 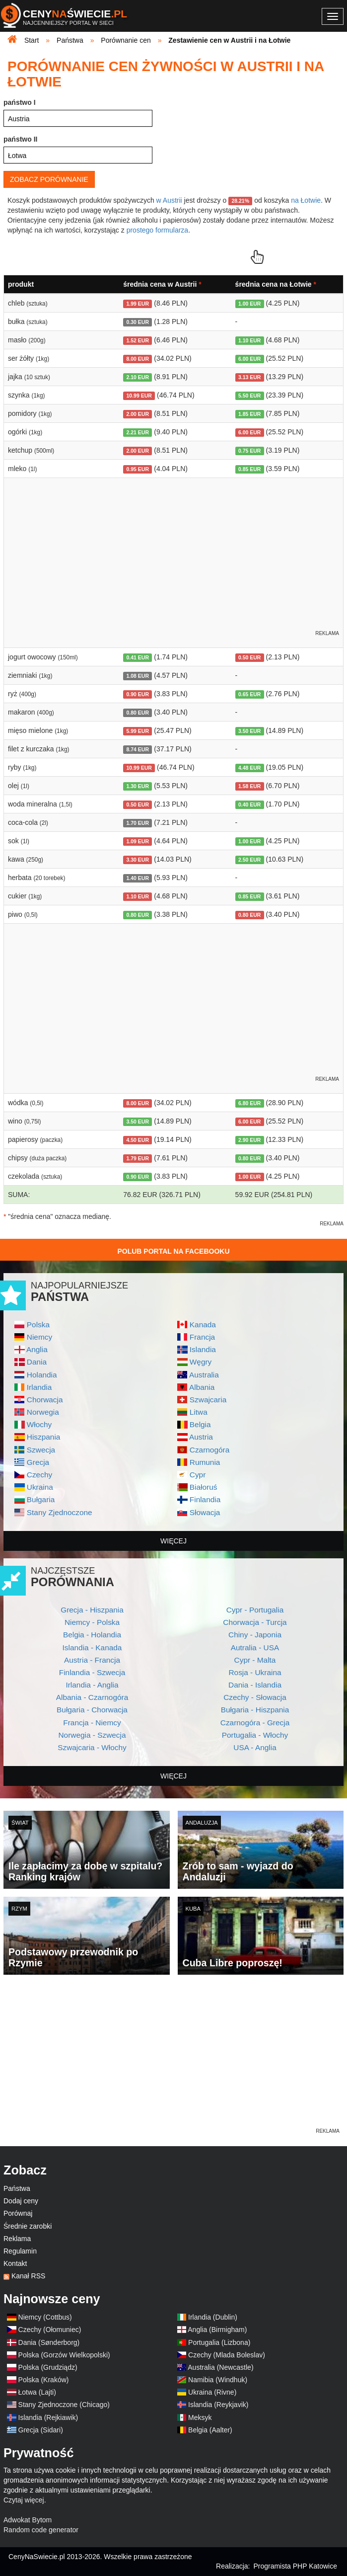 What do you see at coordinates (212, 2317) in the screenshot?
I see `Irlandia (Dublin)` at bounding box center [212, 2317].